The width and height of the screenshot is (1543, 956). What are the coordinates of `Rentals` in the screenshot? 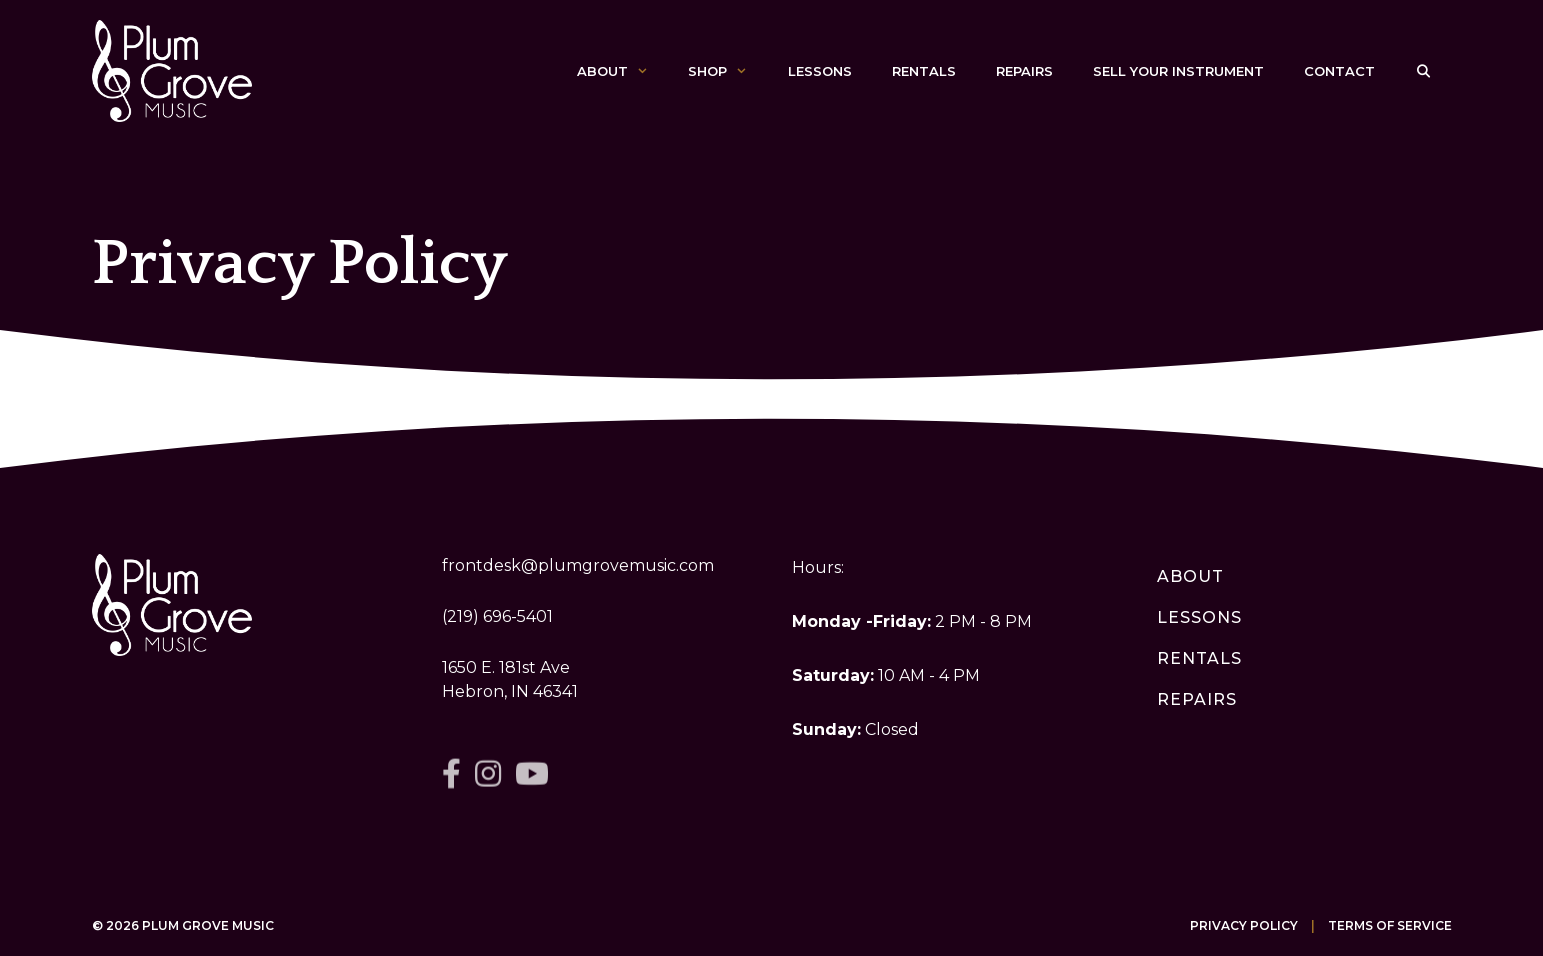 It's located at (924, 71).